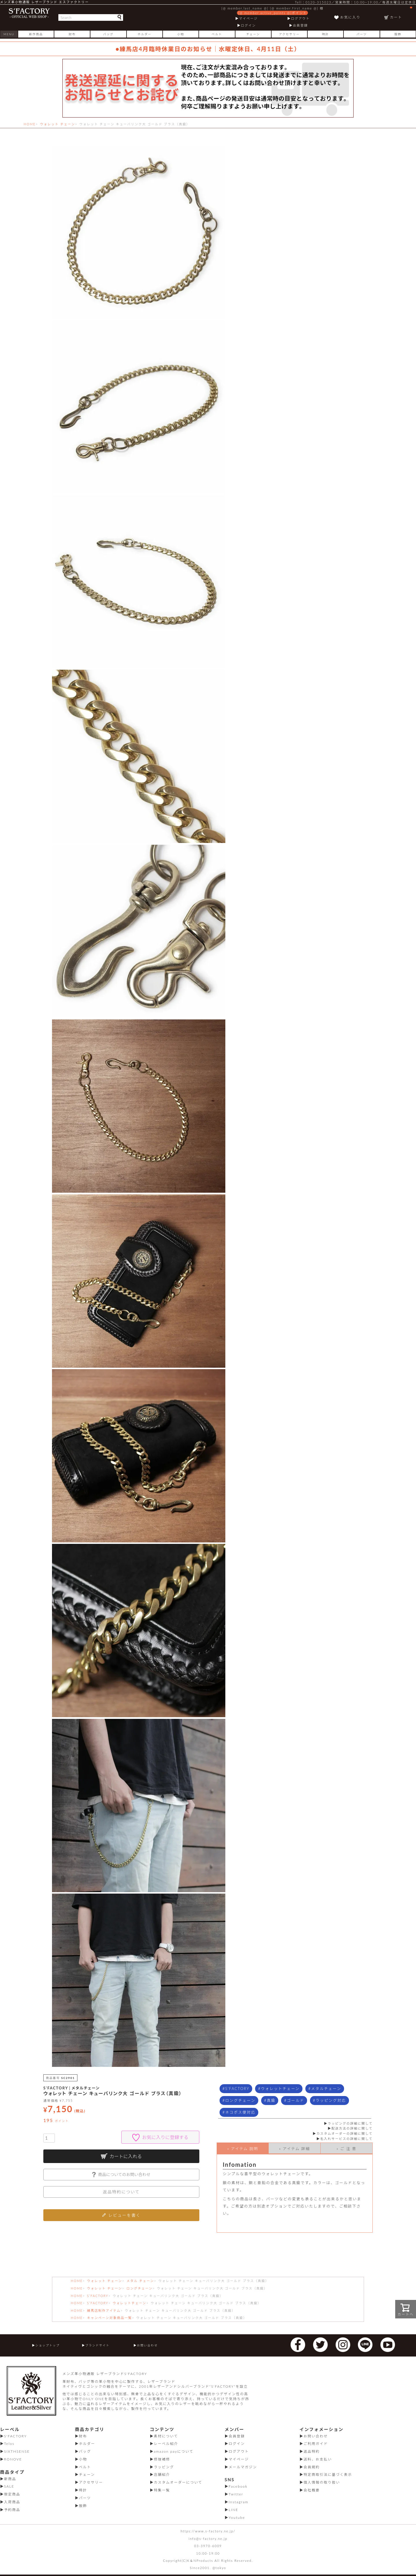 This screenshot has width=416, height=2576. I want to click on ゴールド, so click(295, 2100).